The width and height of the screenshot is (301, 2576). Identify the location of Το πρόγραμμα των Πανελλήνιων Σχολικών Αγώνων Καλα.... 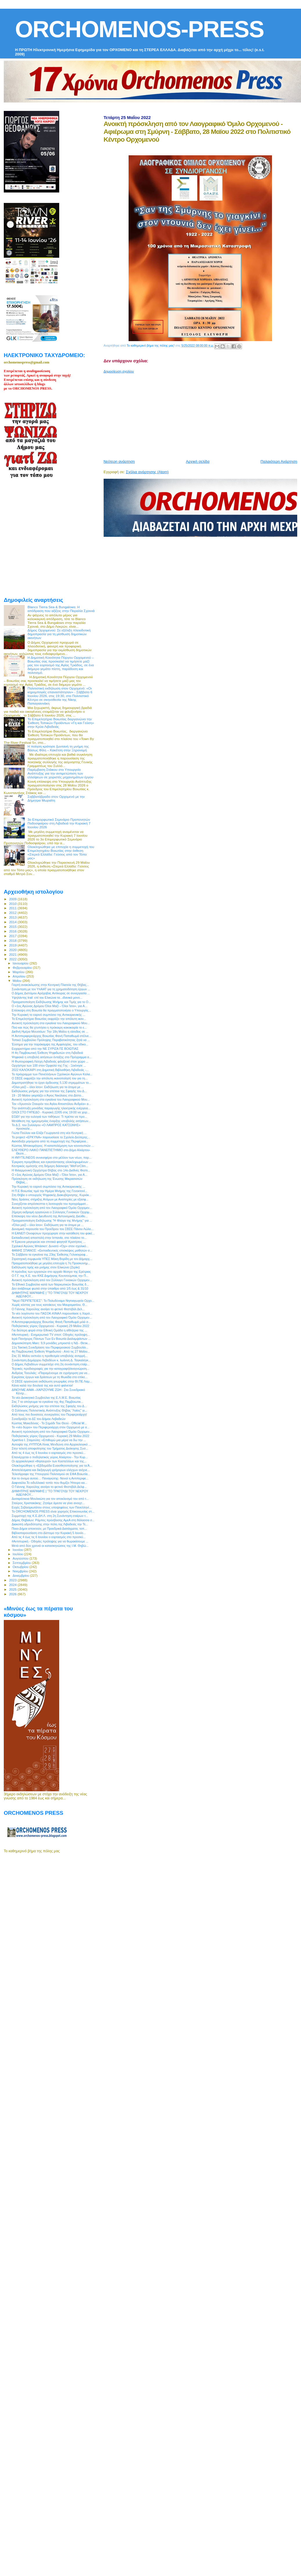
(52, 1074).